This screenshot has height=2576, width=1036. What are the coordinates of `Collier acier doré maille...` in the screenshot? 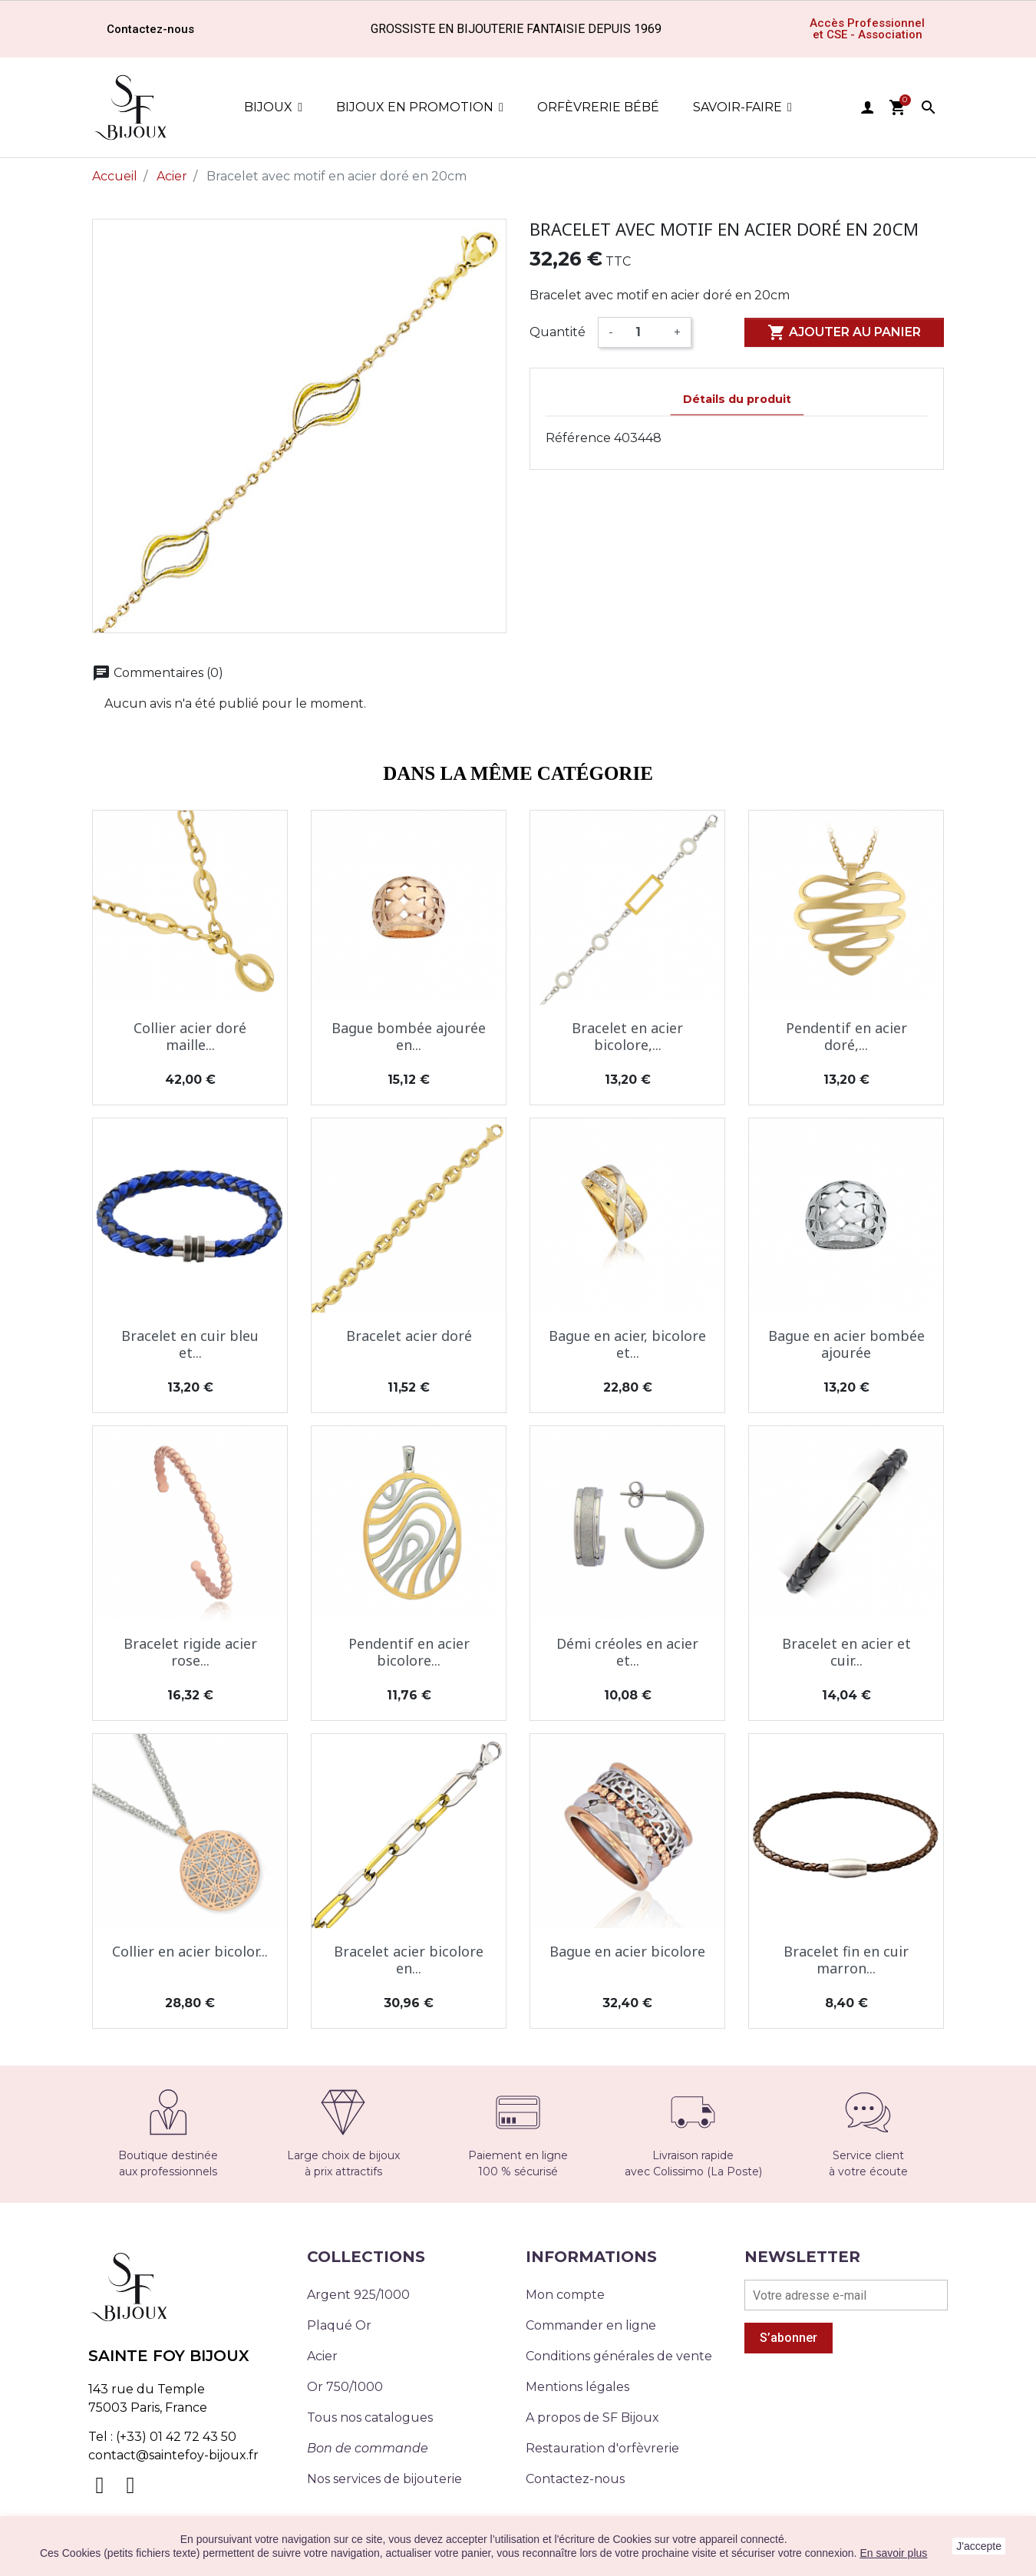 It's located at (190, 1036).